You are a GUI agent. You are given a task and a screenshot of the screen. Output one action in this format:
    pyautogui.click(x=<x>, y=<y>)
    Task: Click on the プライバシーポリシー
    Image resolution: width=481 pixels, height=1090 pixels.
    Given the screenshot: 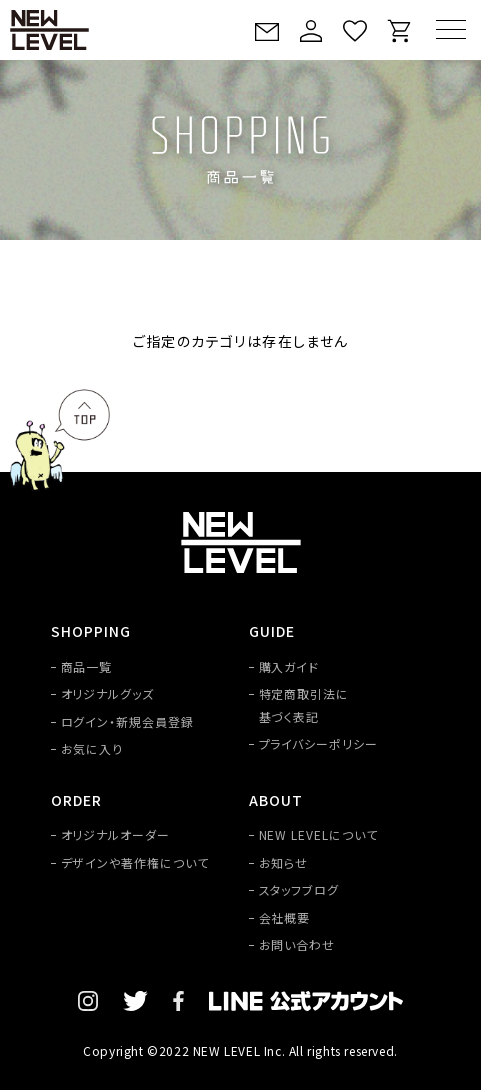 What is the action you would take?
    pyautogui.click(x=319, y=743)
    